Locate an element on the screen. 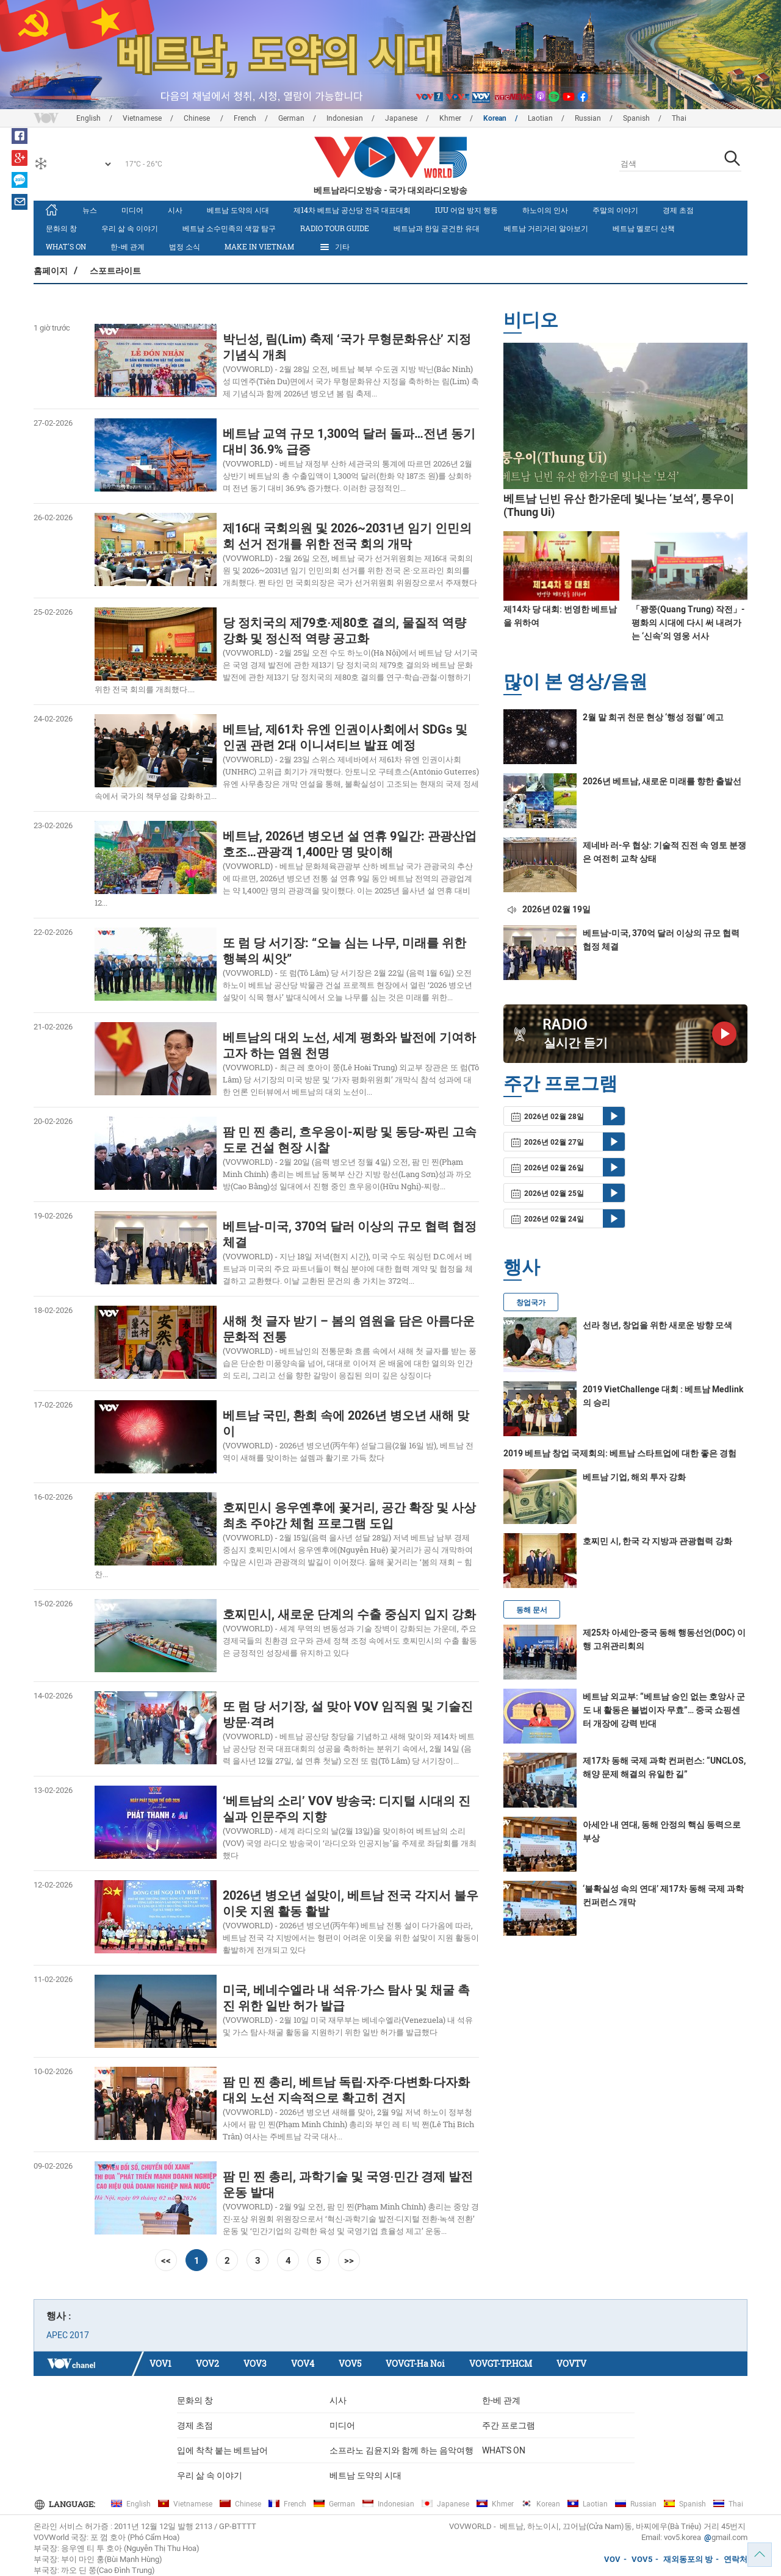 This screenshot has height=2576, width=781. Thai is located at coordinates (679, 118).